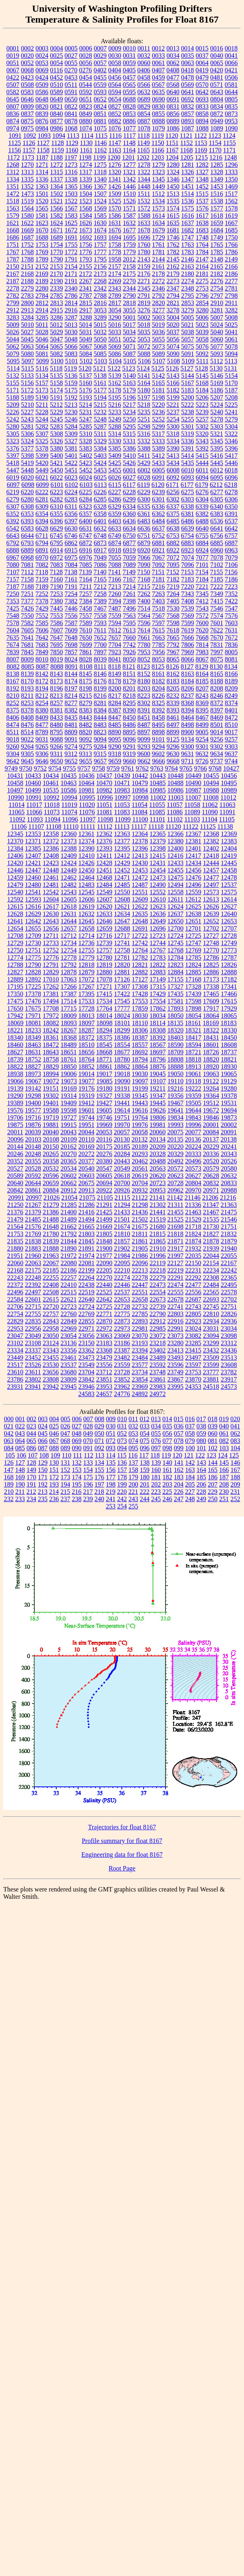 Image resolution: width=244 pixels, height=2576 pixels. I want to click on 0408, so click(172, 70).